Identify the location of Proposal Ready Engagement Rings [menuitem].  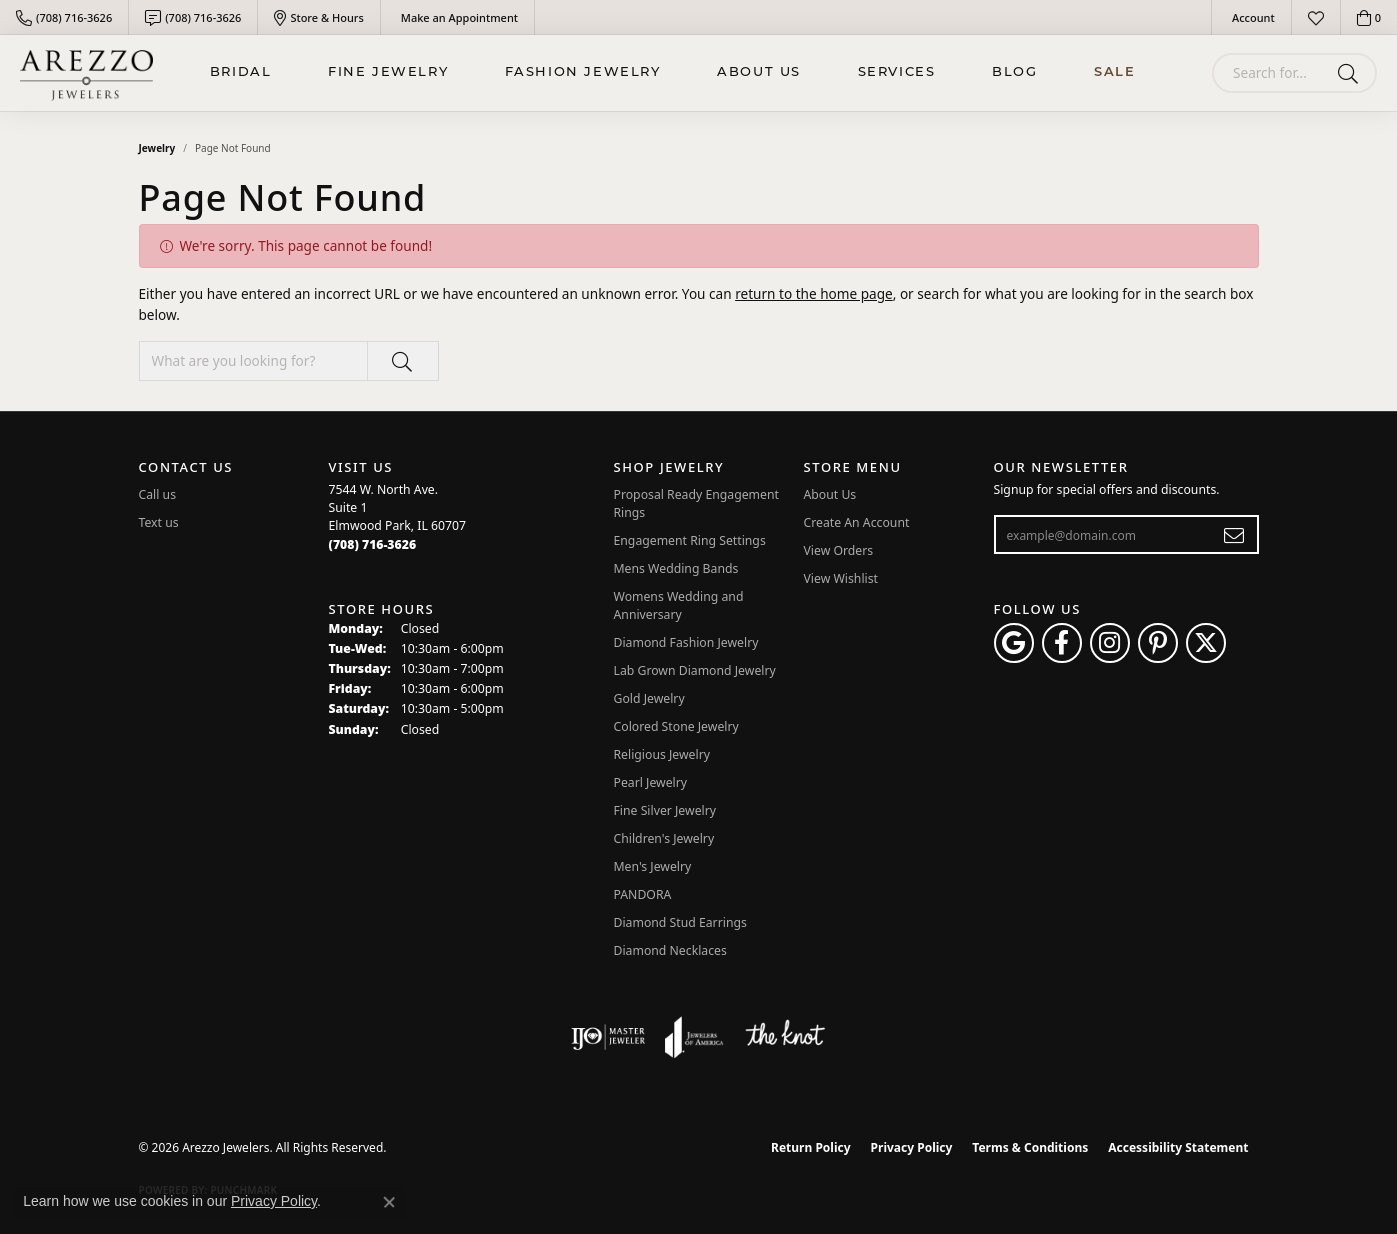
(696, 503).